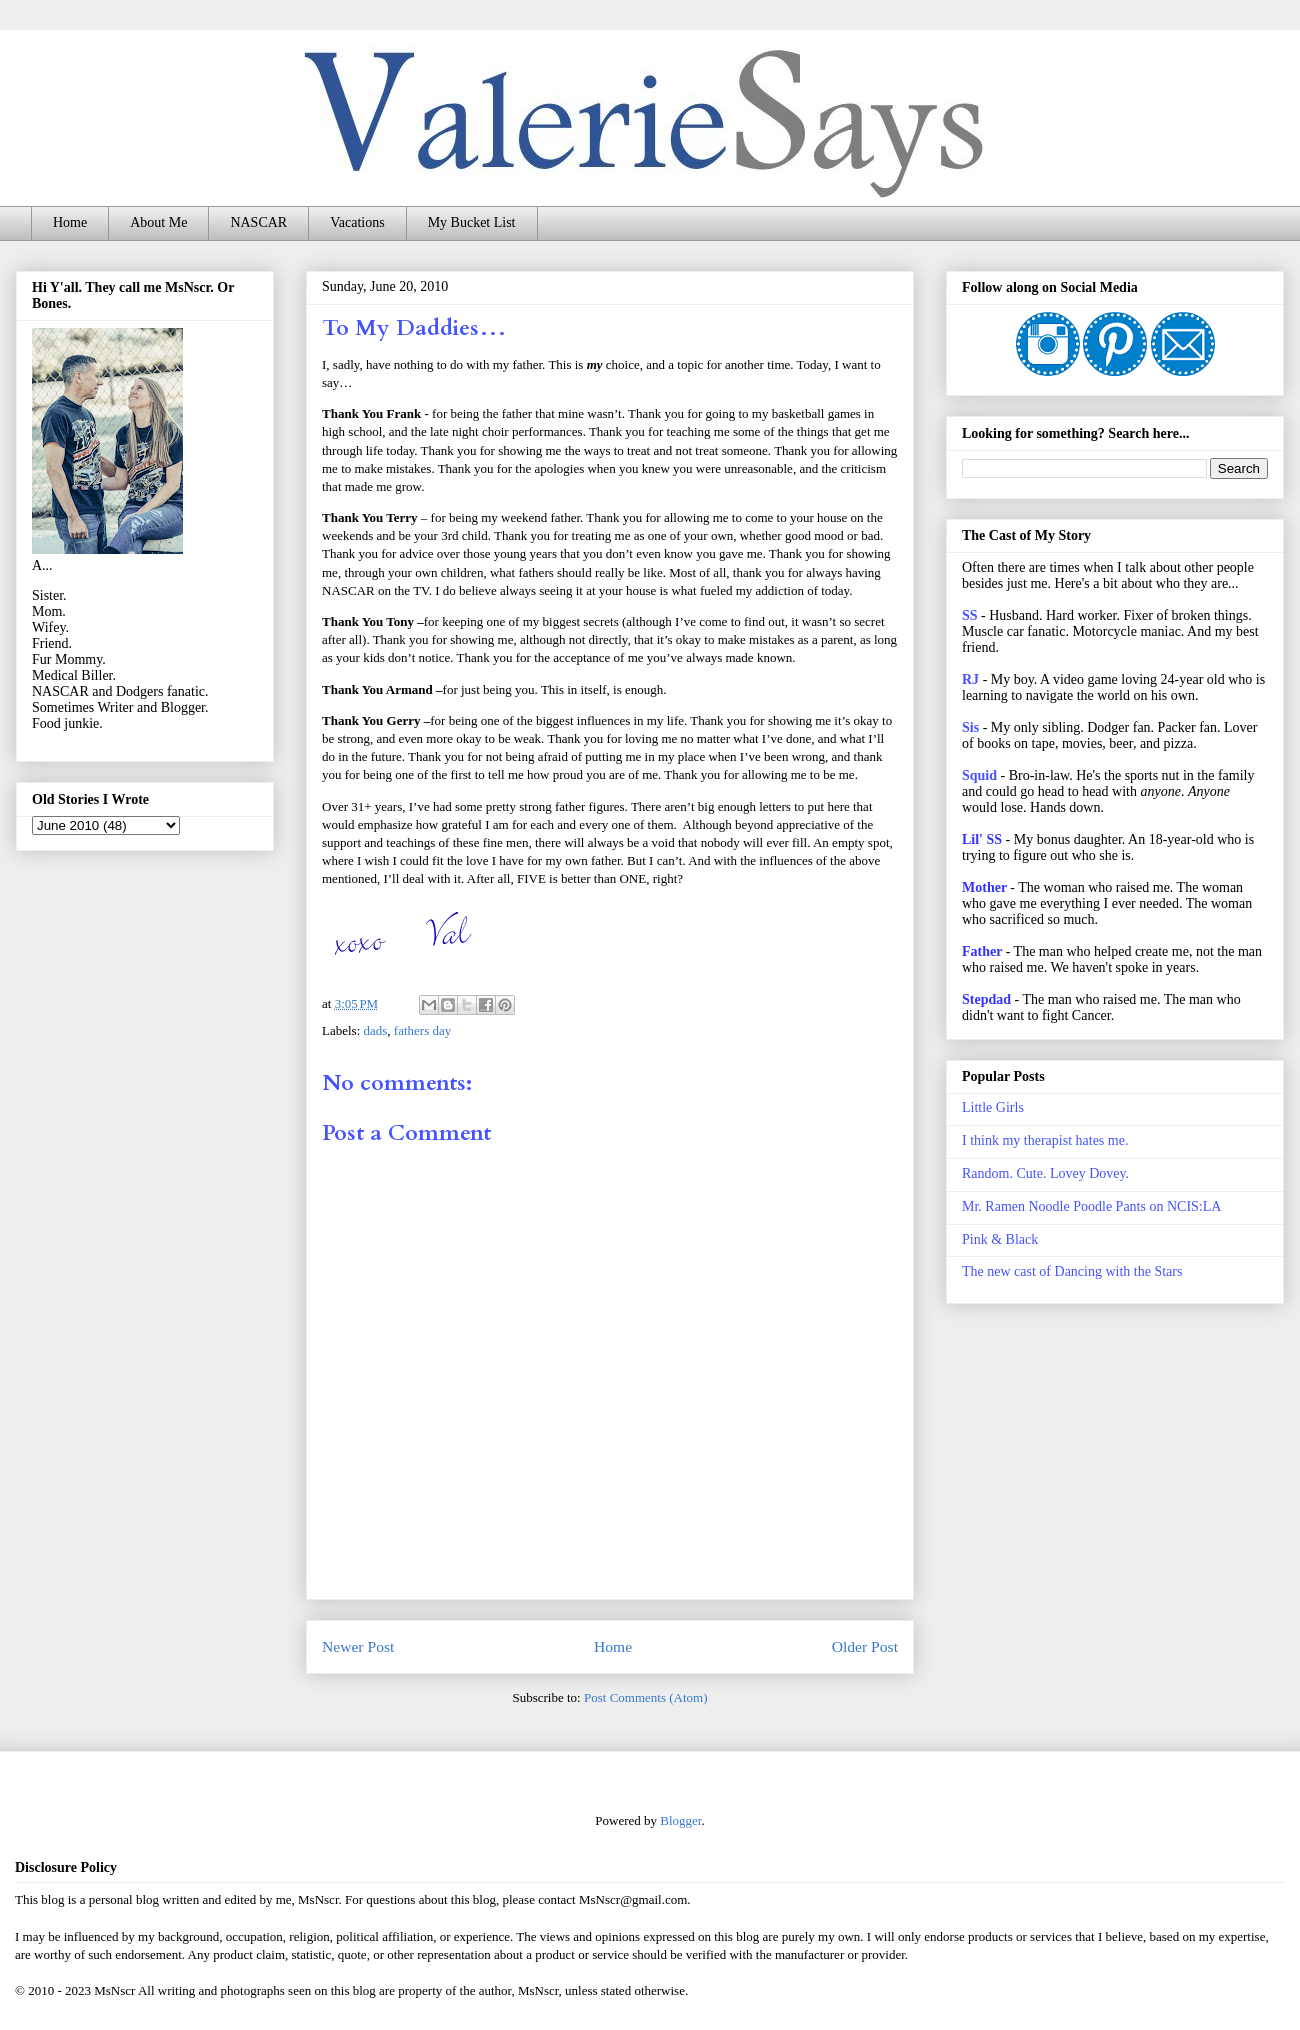 The height and width of the screenshot is (2030, 1300). I want to click on Post Comments (Atom), so click(646, 1697).